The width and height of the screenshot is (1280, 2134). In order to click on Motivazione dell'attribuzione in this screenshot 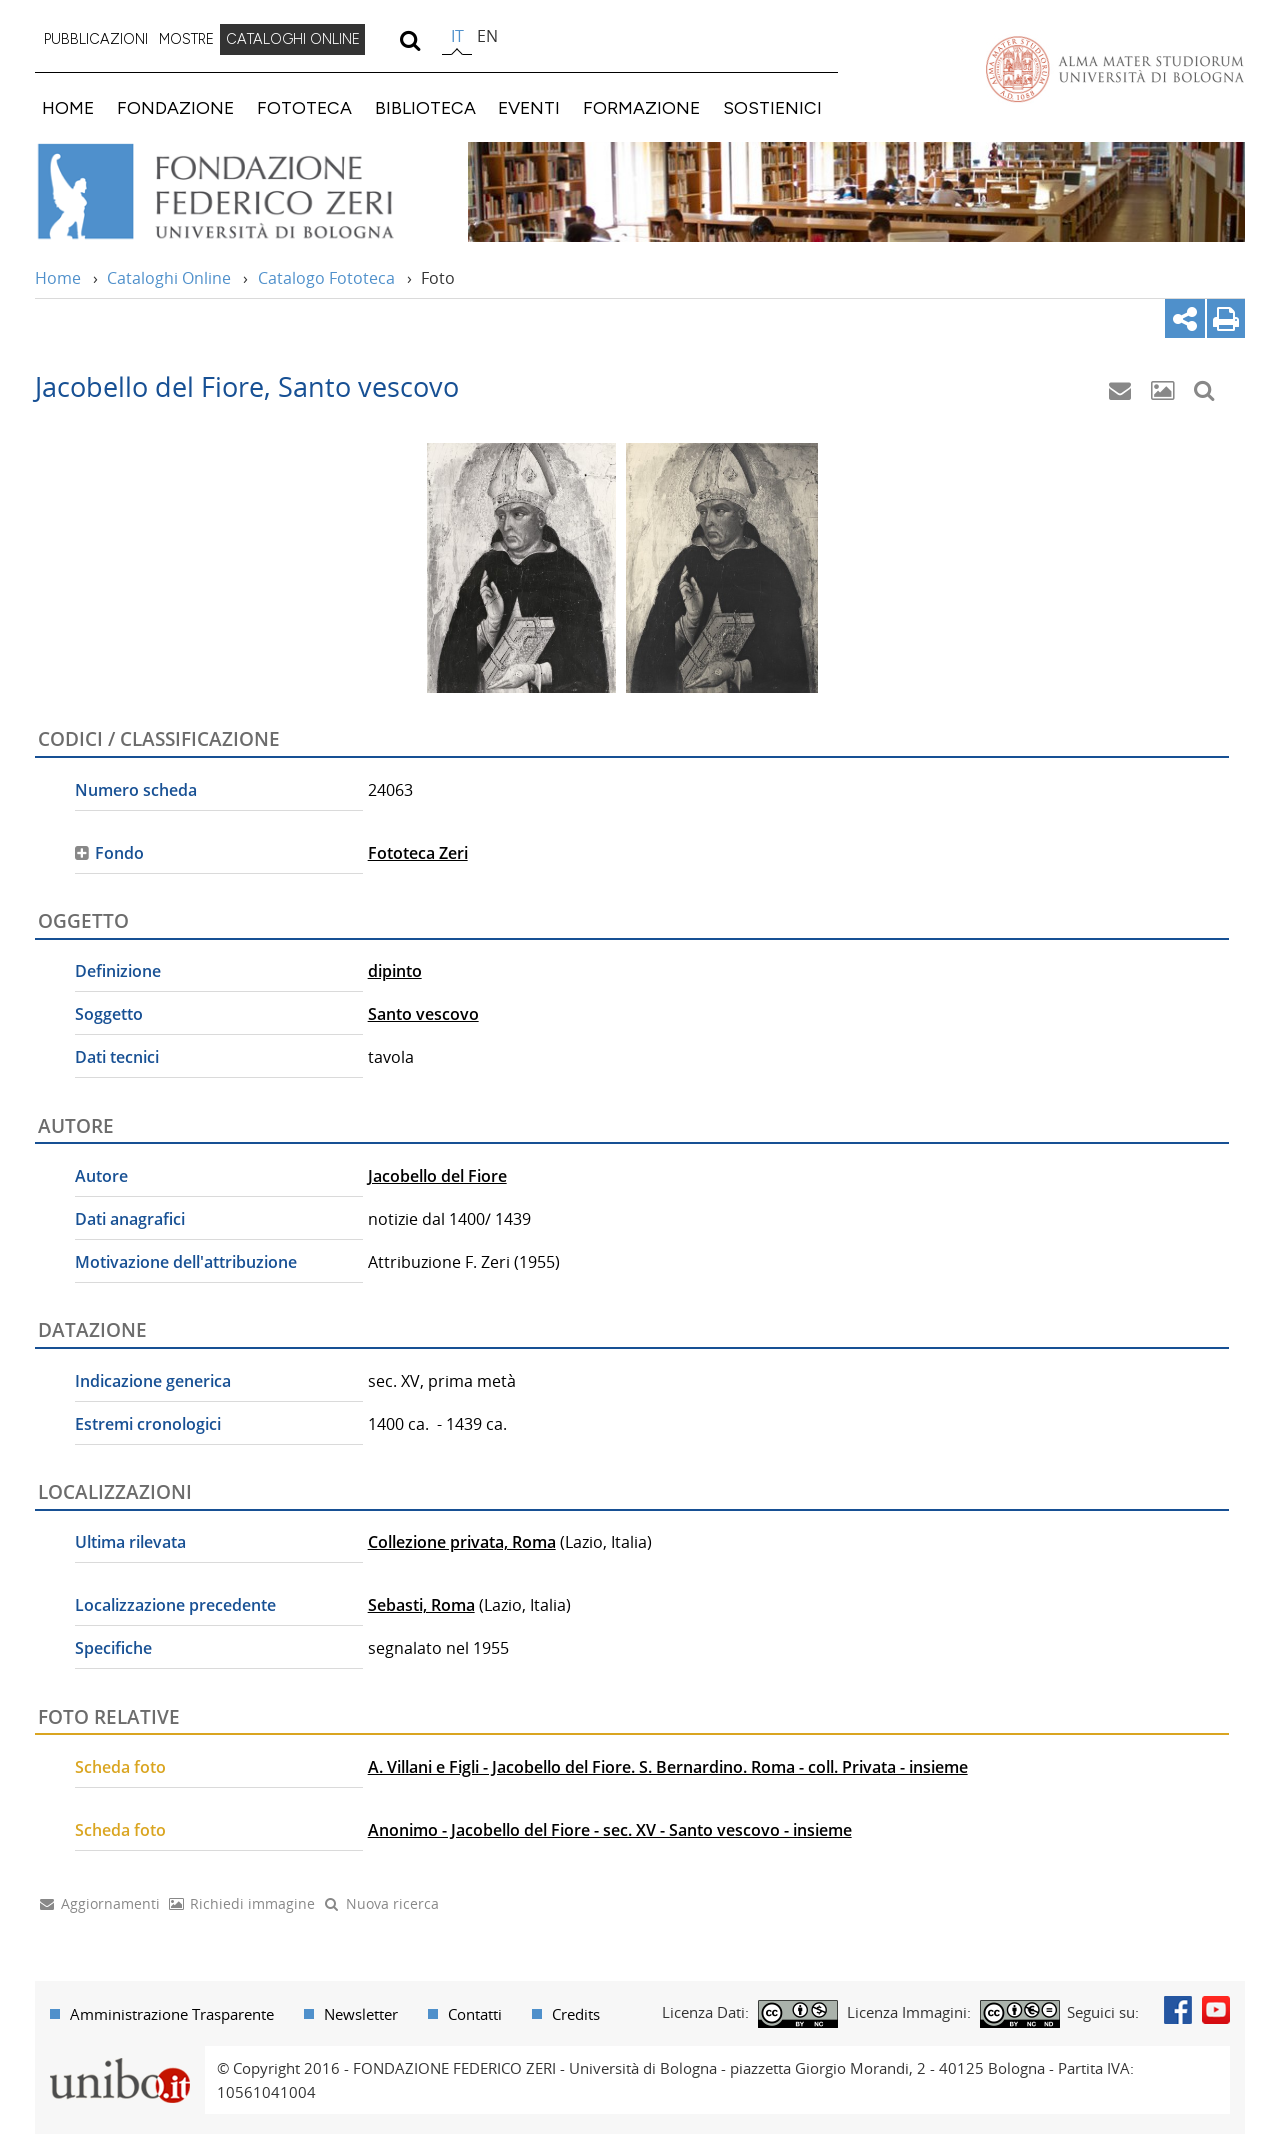, I will do `click(186, 1262)`.